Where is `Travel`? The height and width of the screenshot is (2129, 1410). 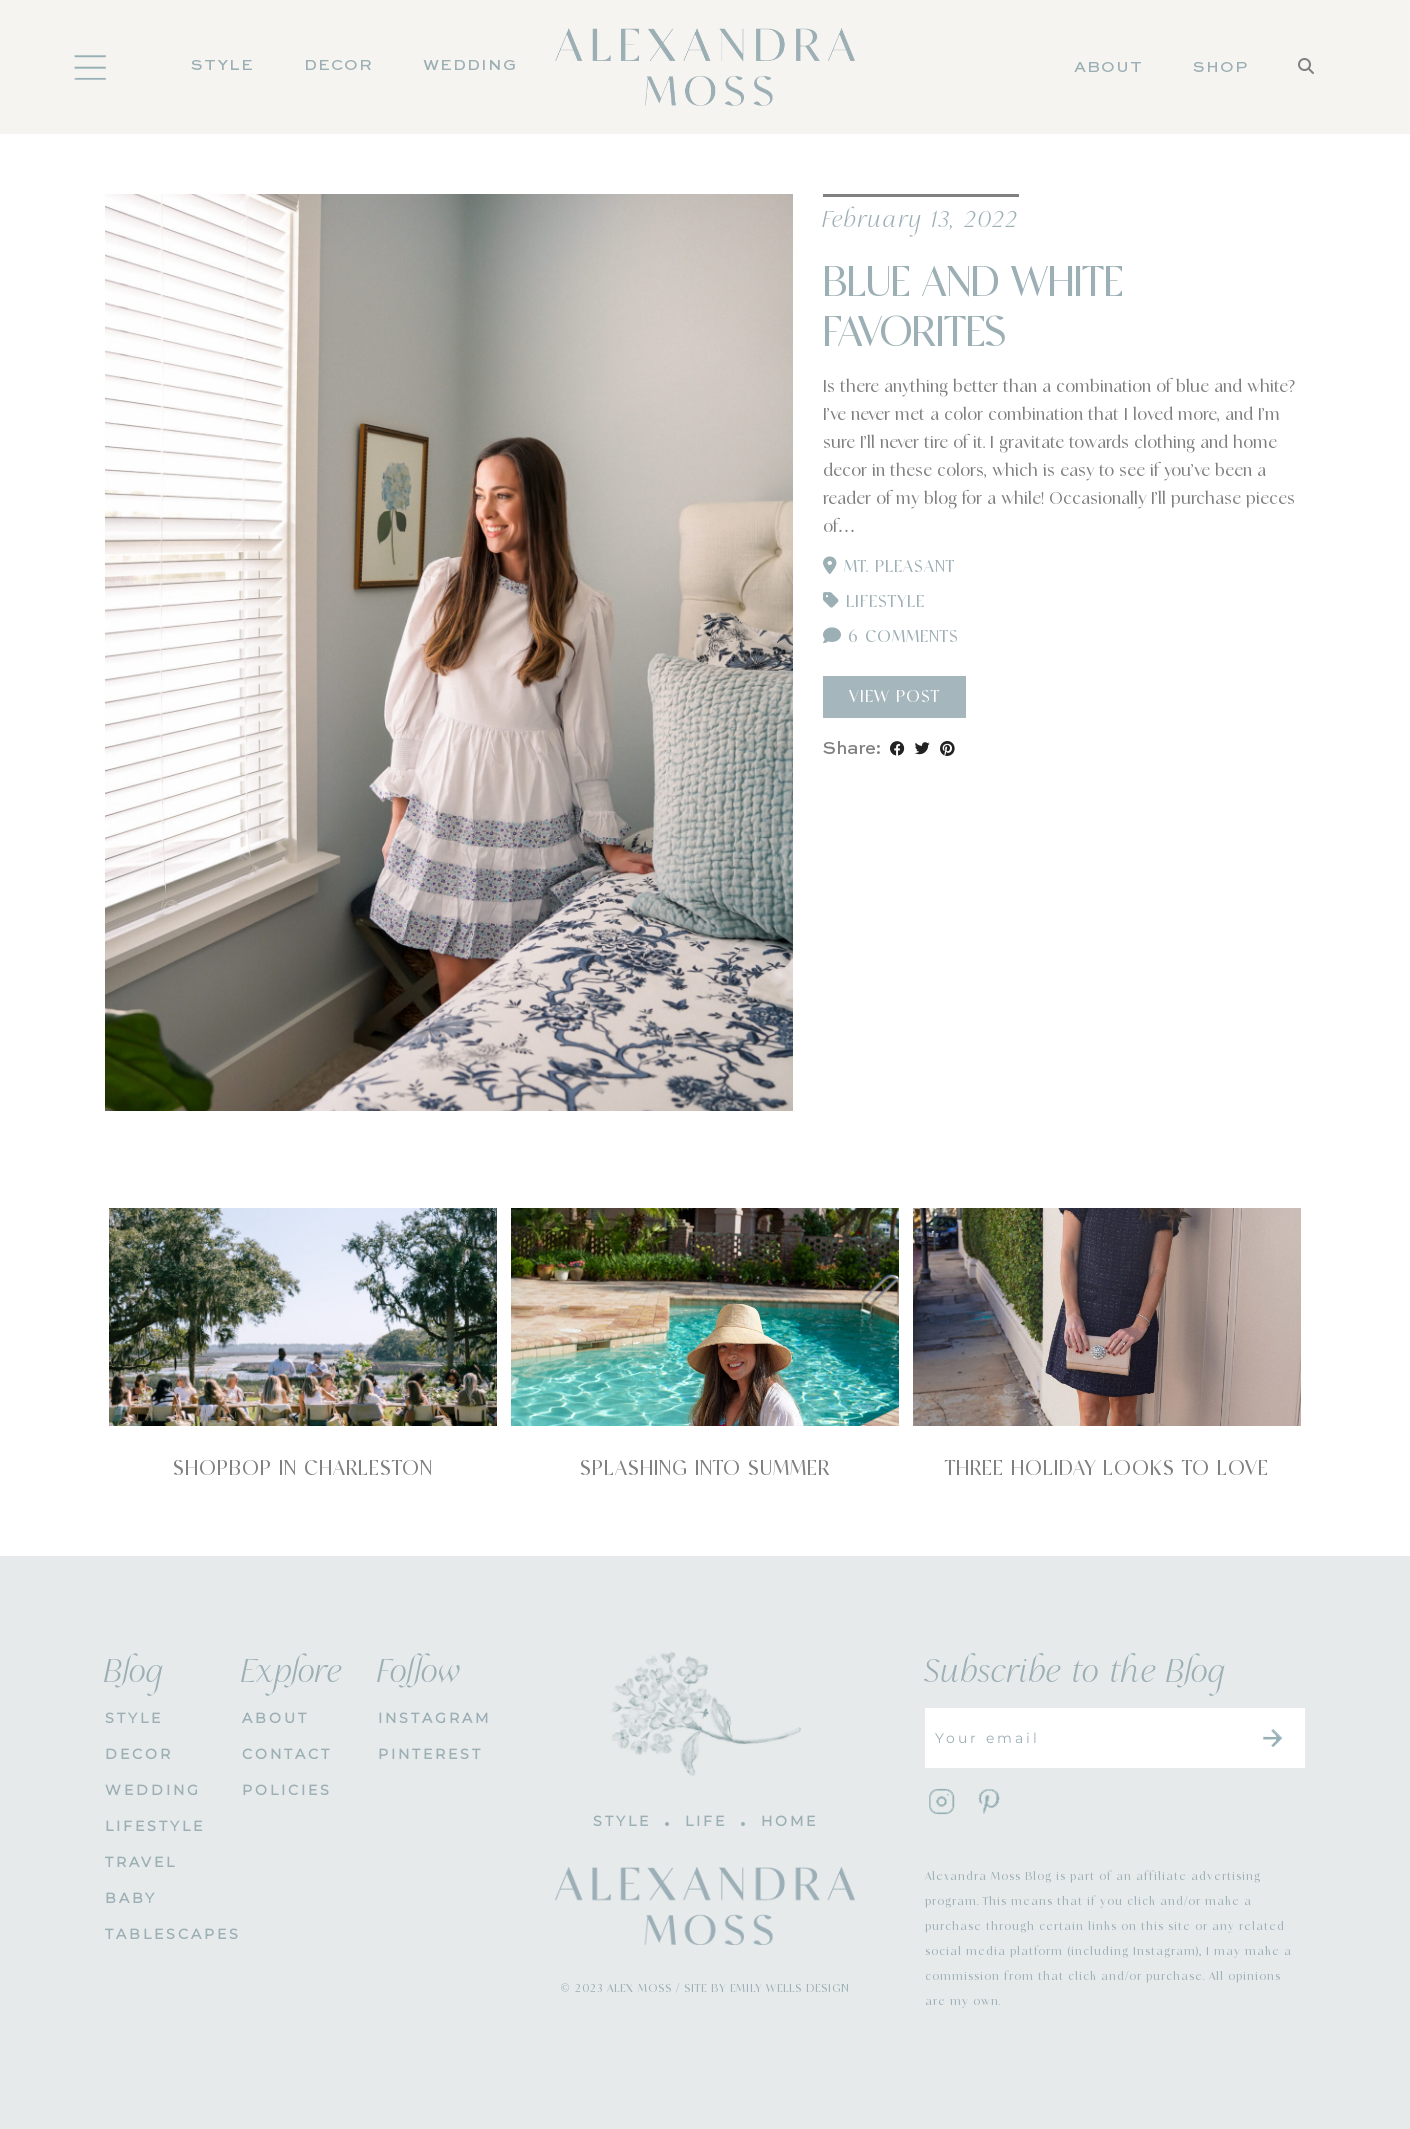
Travel is located at coordinates (141, 1862).